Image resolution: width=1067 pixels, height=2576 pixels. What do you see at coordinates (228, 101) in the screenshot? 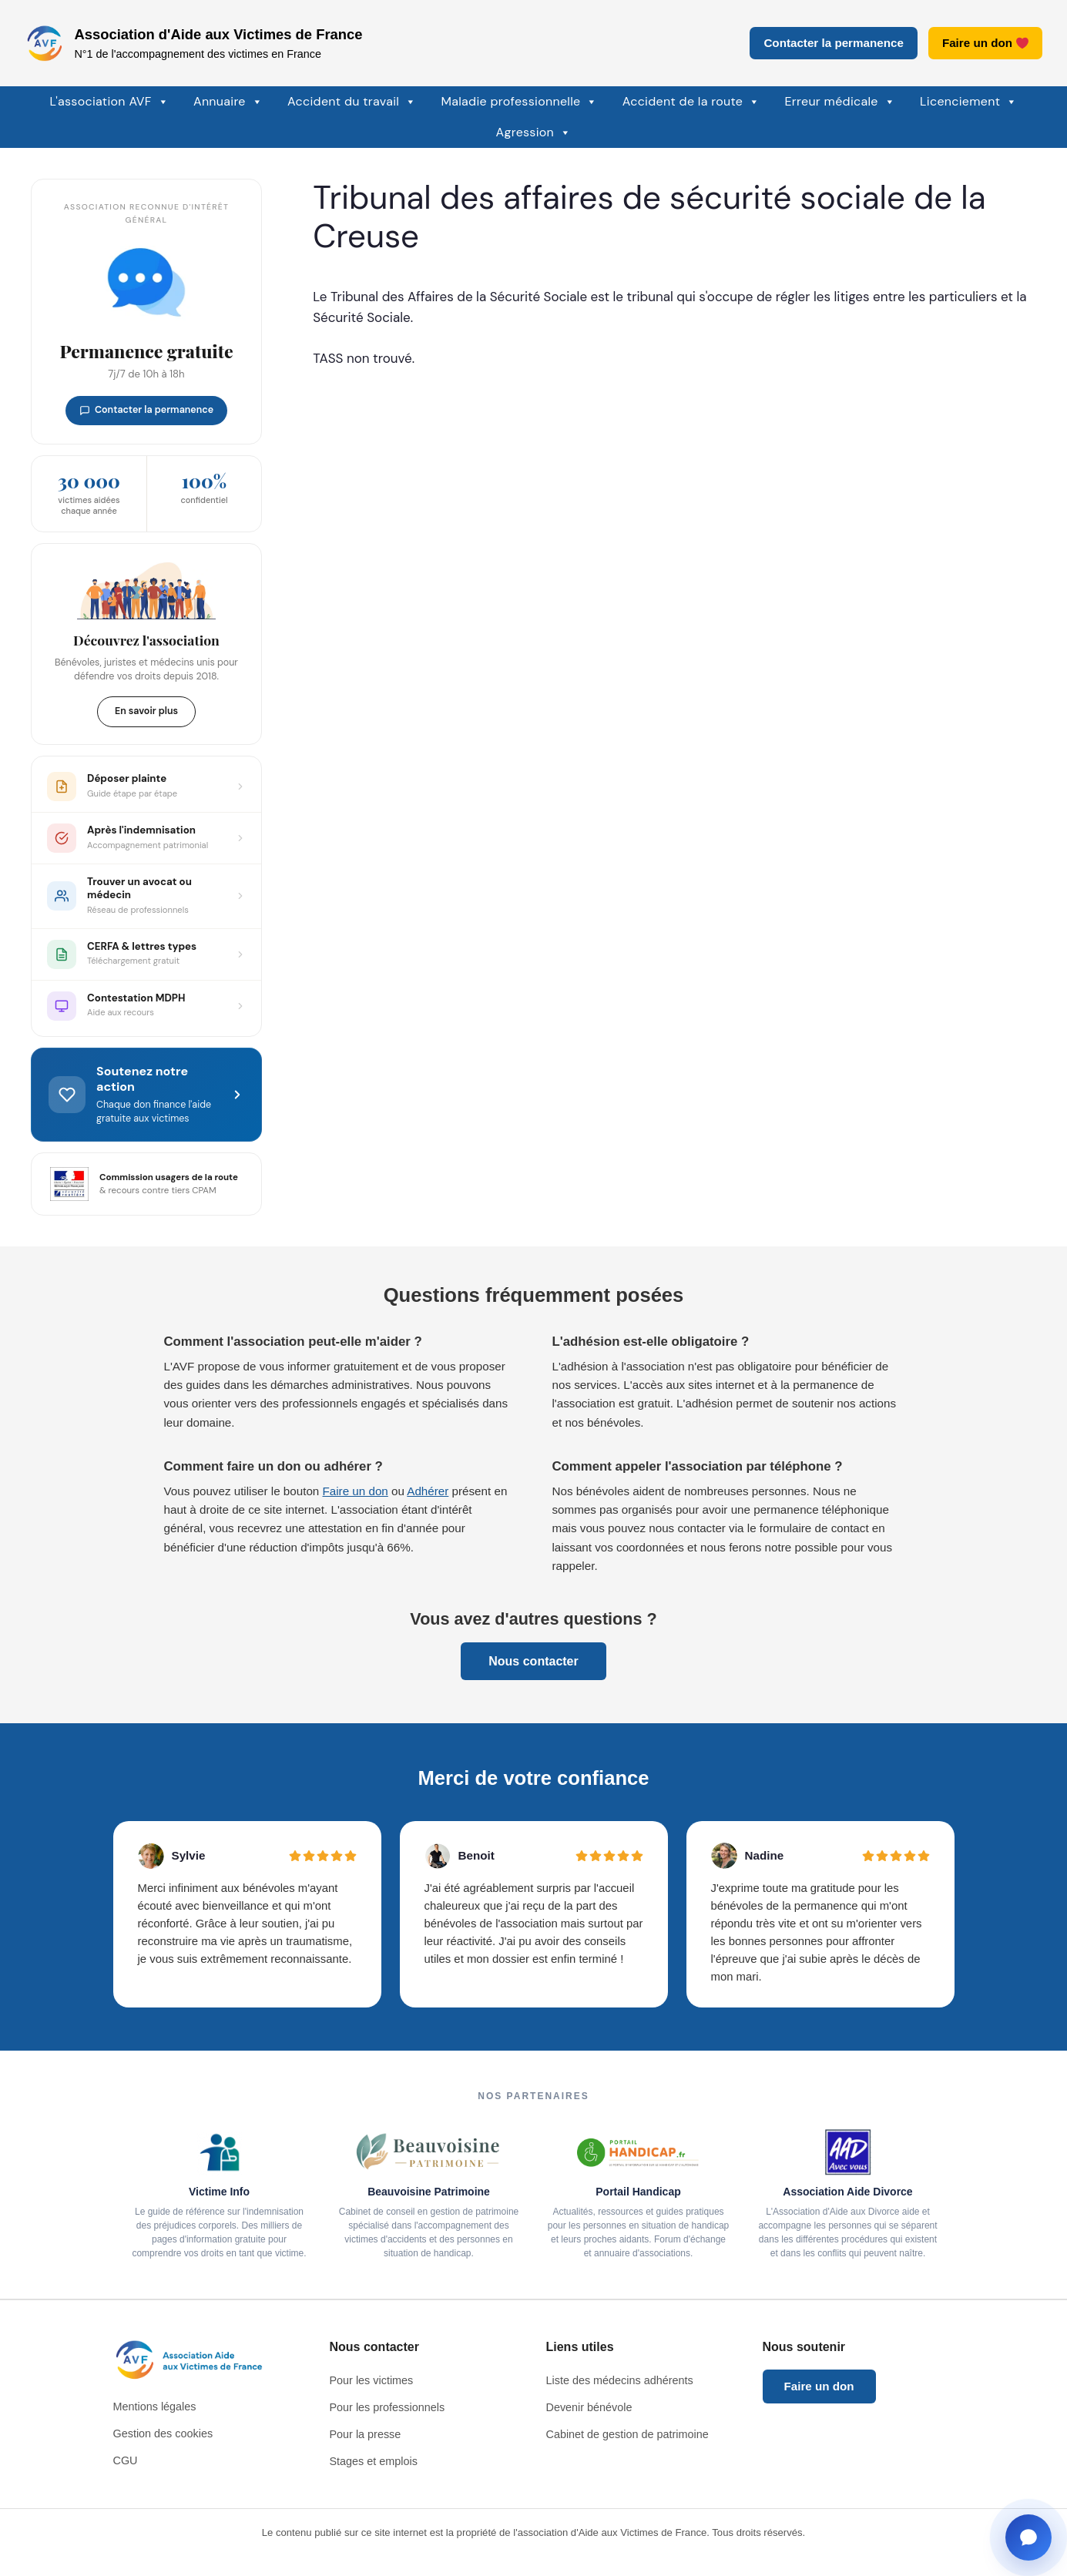
I see `Annuaire` at bounding box center [228, 101].